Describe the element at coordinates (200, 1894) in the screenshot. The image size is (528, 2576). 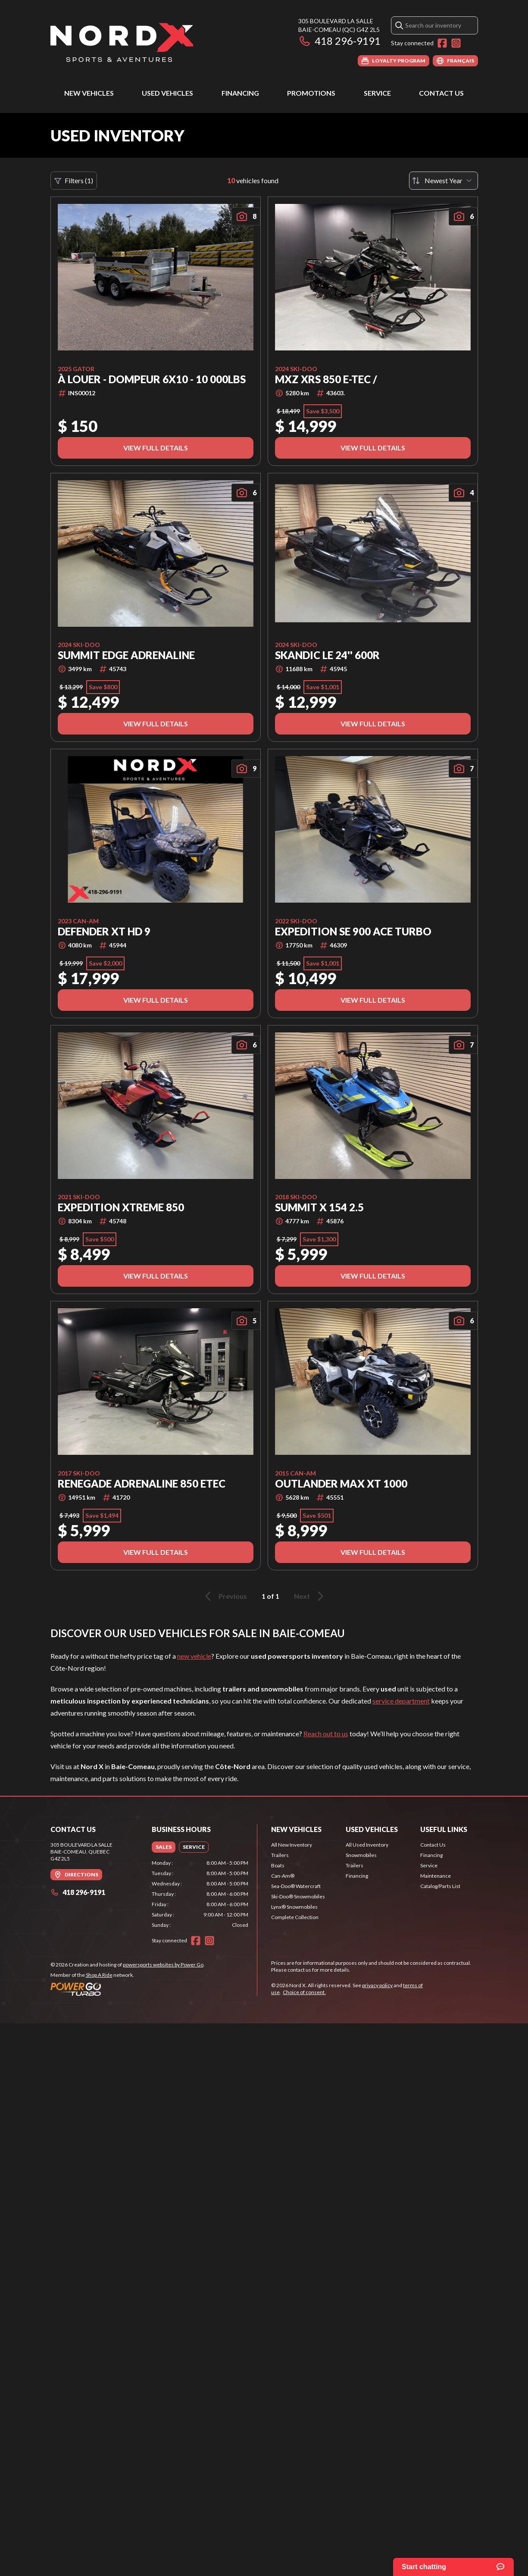
I see `[tabpanel]` at that location.